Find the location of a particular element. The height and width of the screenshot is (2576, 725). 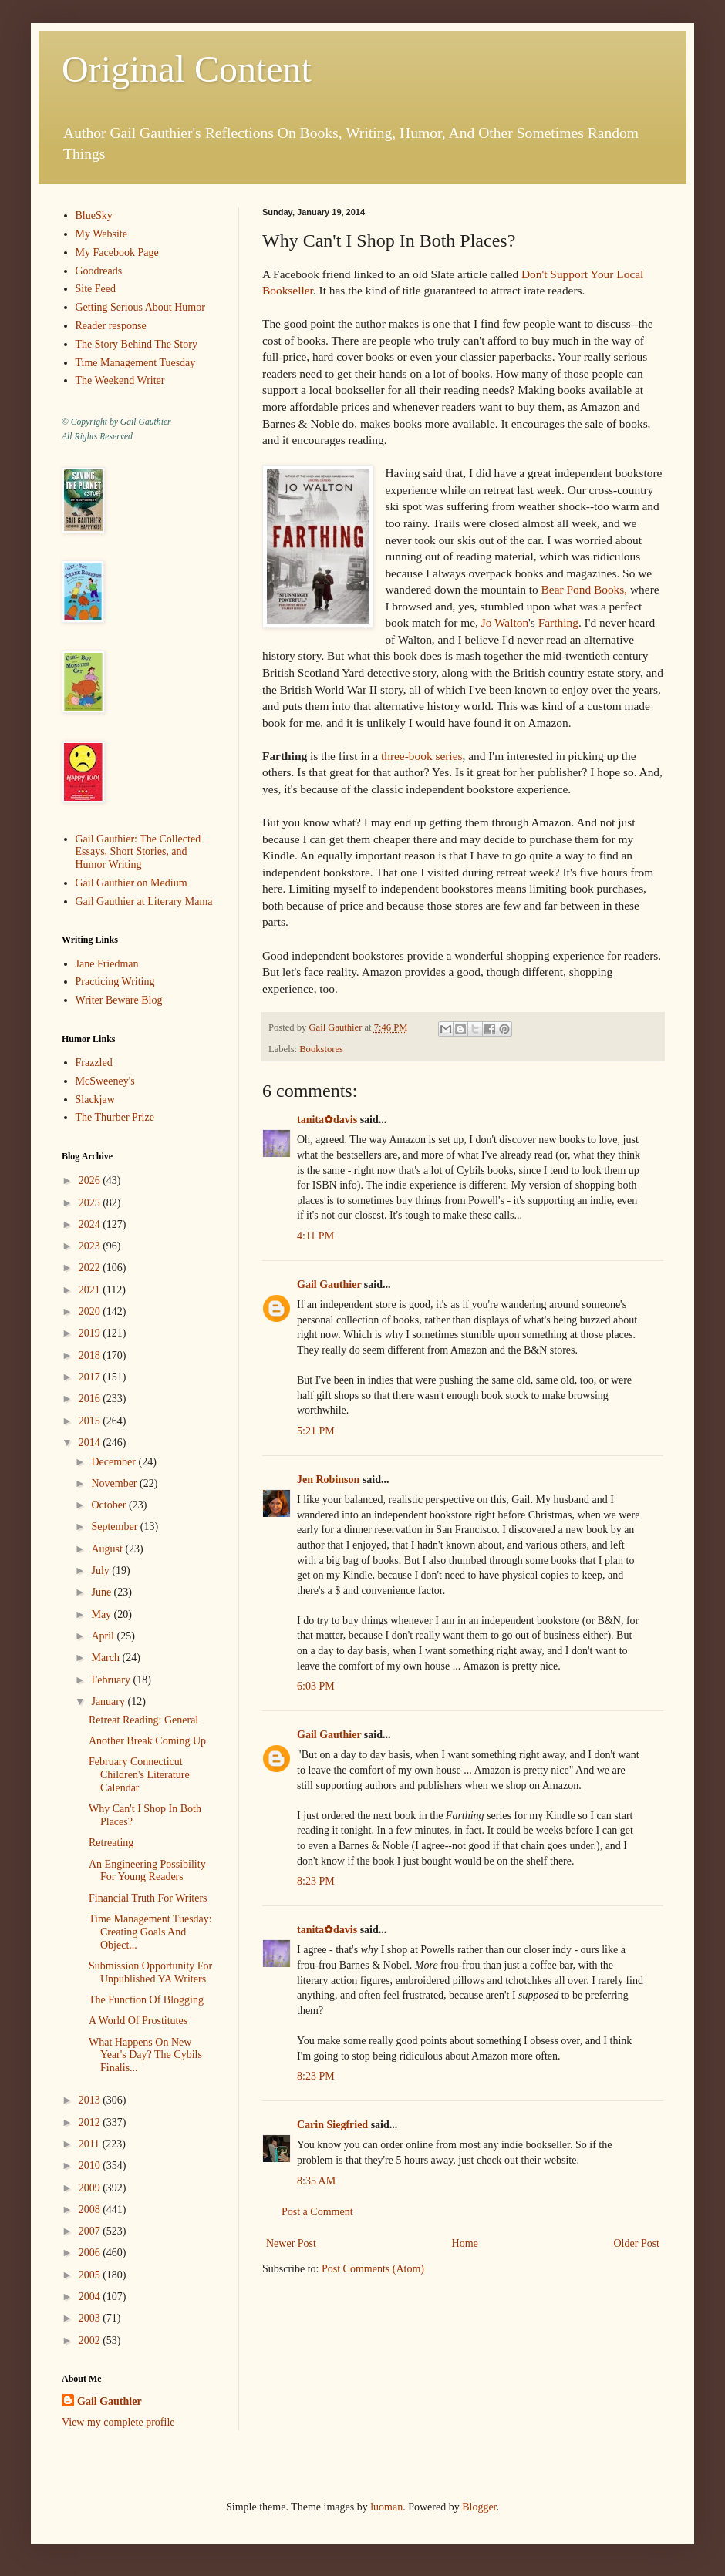

Gail Gauthier: The Collected Essays, Short Stories, and Humor Writing is located at coordinates (138, 852).